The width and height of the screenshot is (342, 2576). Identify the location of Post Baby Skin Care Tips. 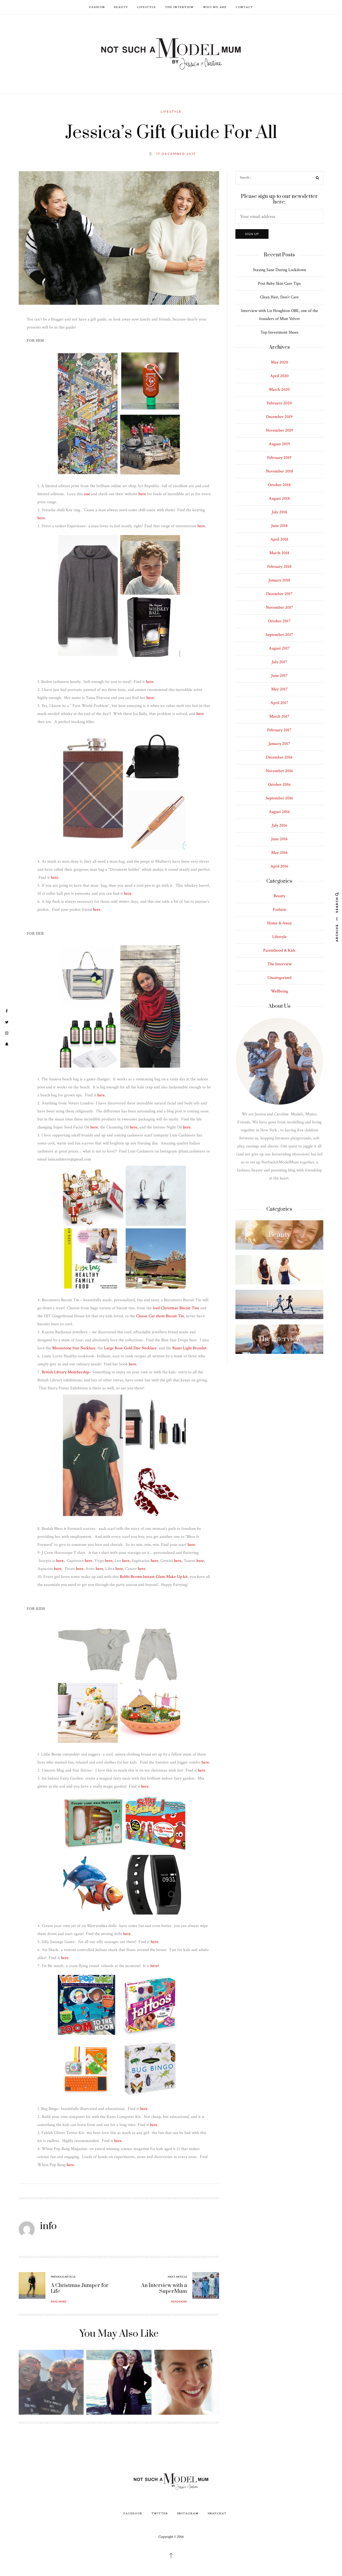
(279, 283).